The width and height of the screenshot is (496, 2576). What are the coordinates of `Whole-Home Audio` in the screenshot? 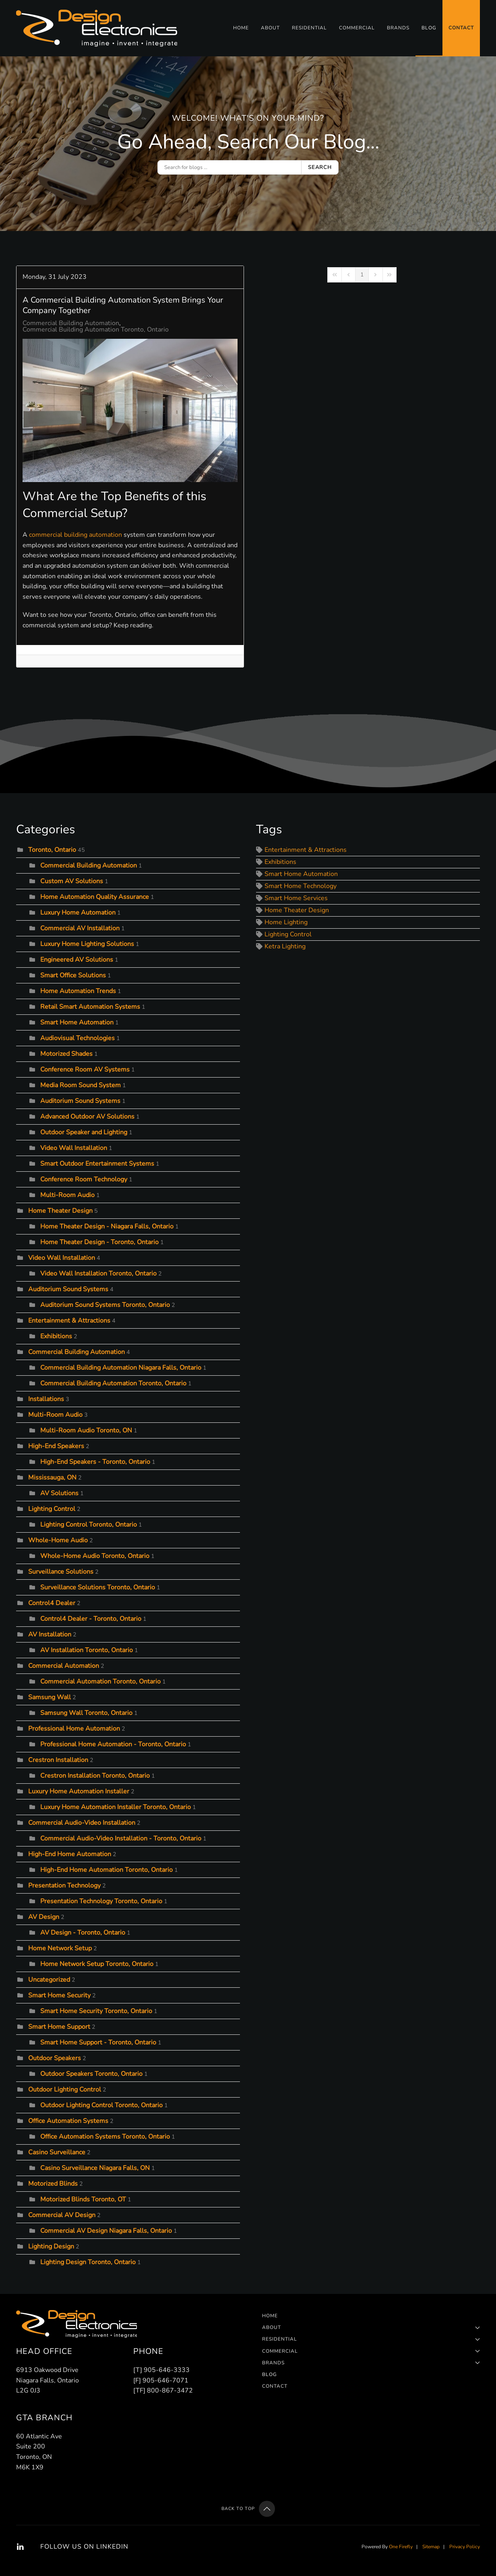 It's located at (58, 1540).